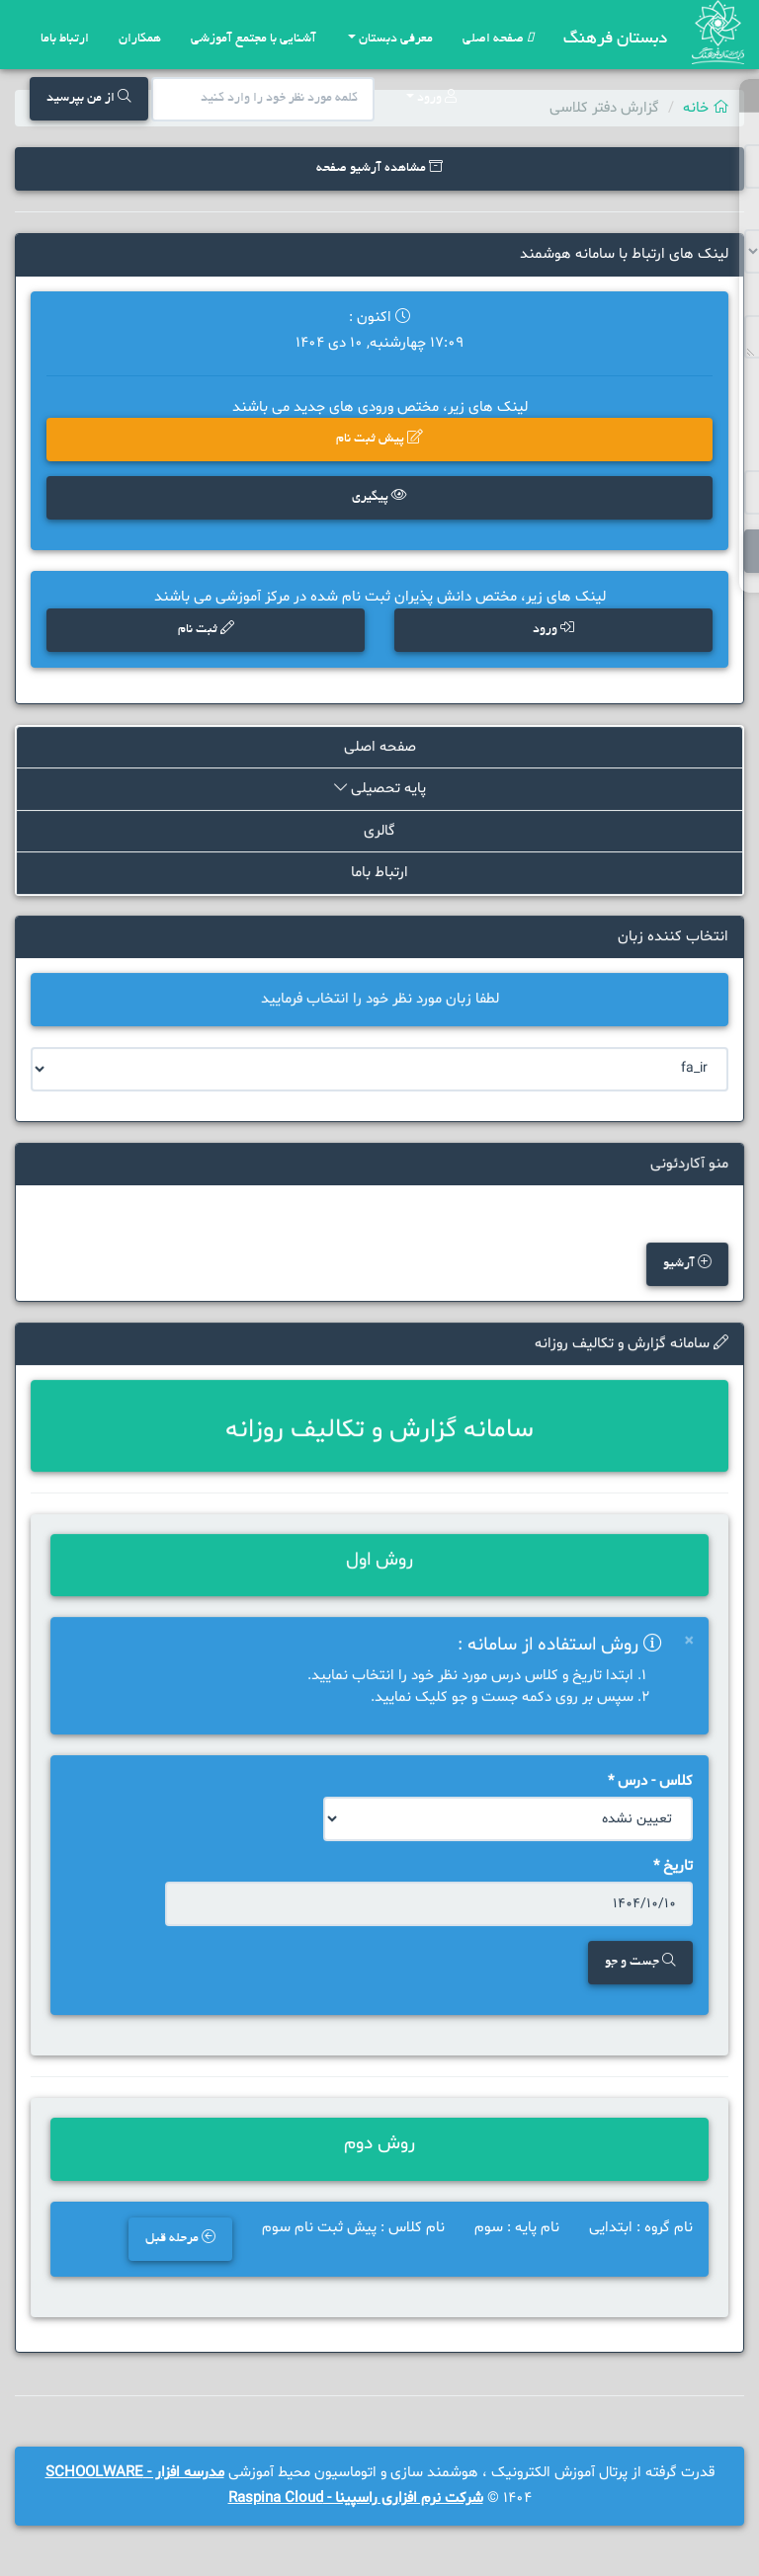 This screenshot has width=759, height=2576. What do you see at coordinates (379, 167) in the screenshot?
I see `مشاهده آرشیو صفحه` at bounding box center [379, 167].